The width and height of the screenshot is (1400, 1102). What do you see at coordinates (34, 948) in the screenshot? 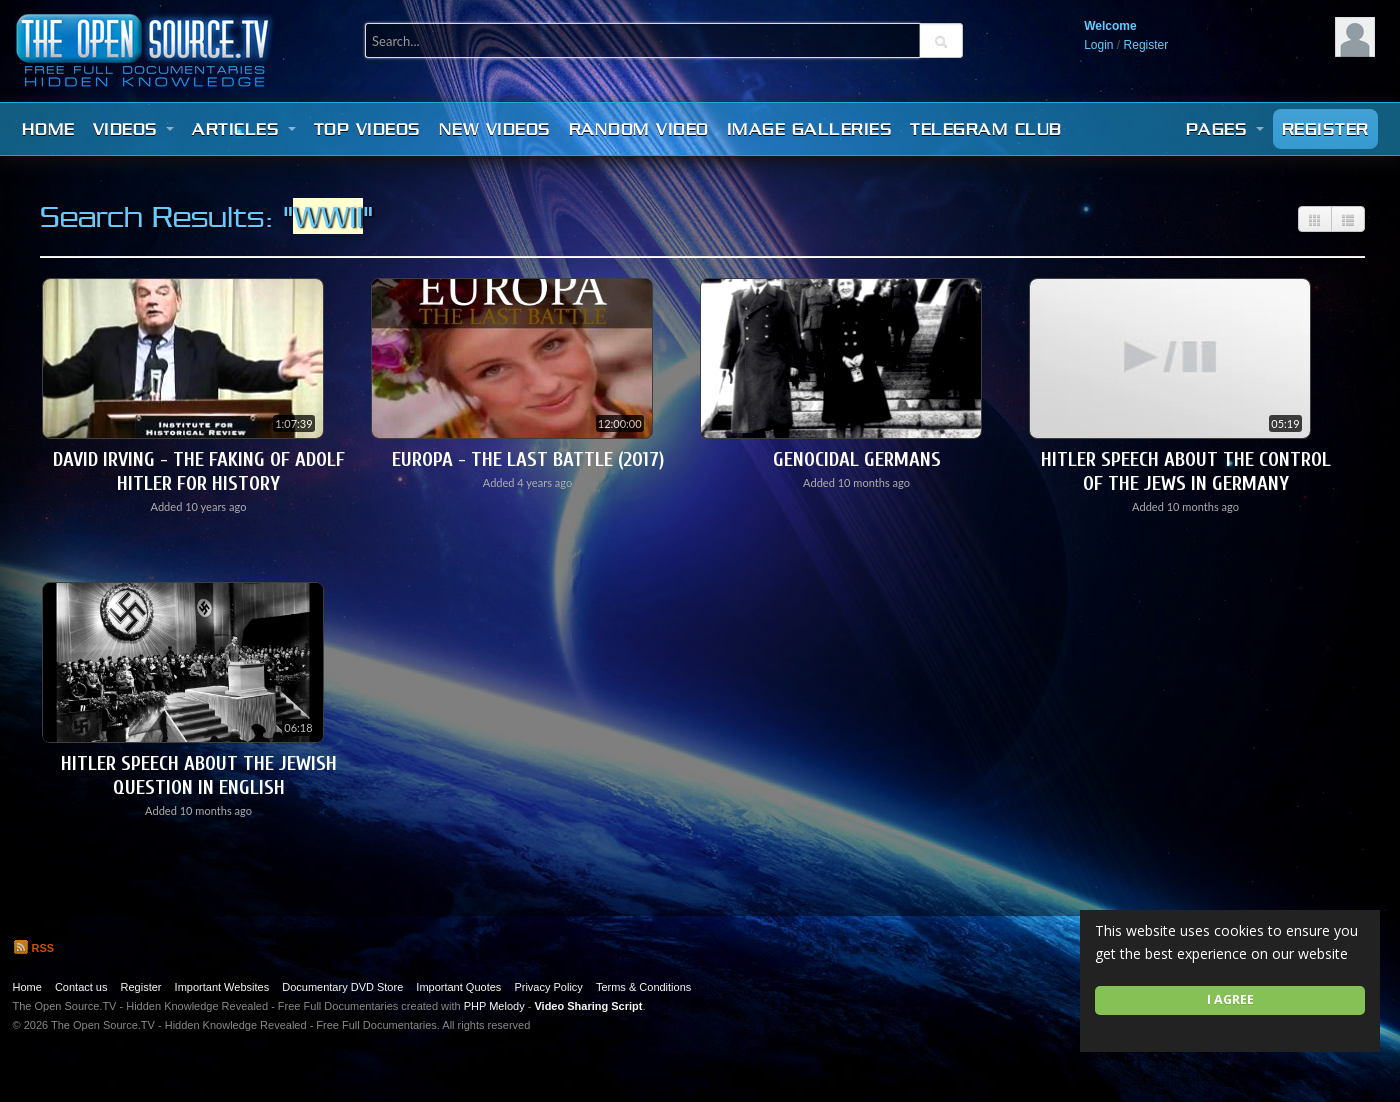
I see `RSS` at bounding box center [34, 948].